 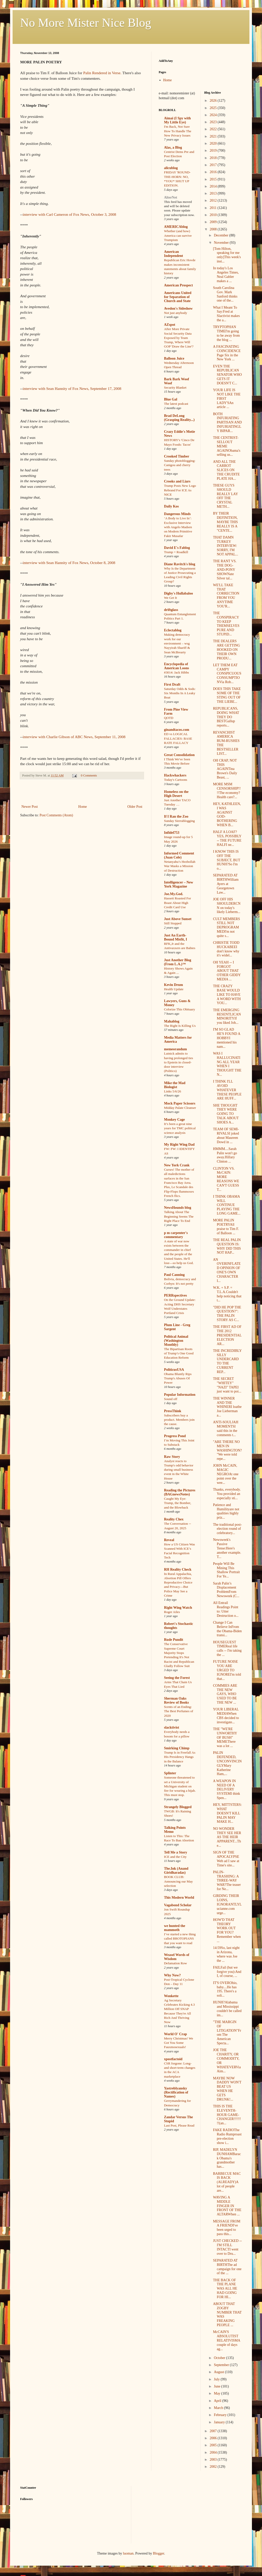 What do you see at coordinates (214, 2452) in the screenshot?
I see `2004` at bounding box center [214, 2452].